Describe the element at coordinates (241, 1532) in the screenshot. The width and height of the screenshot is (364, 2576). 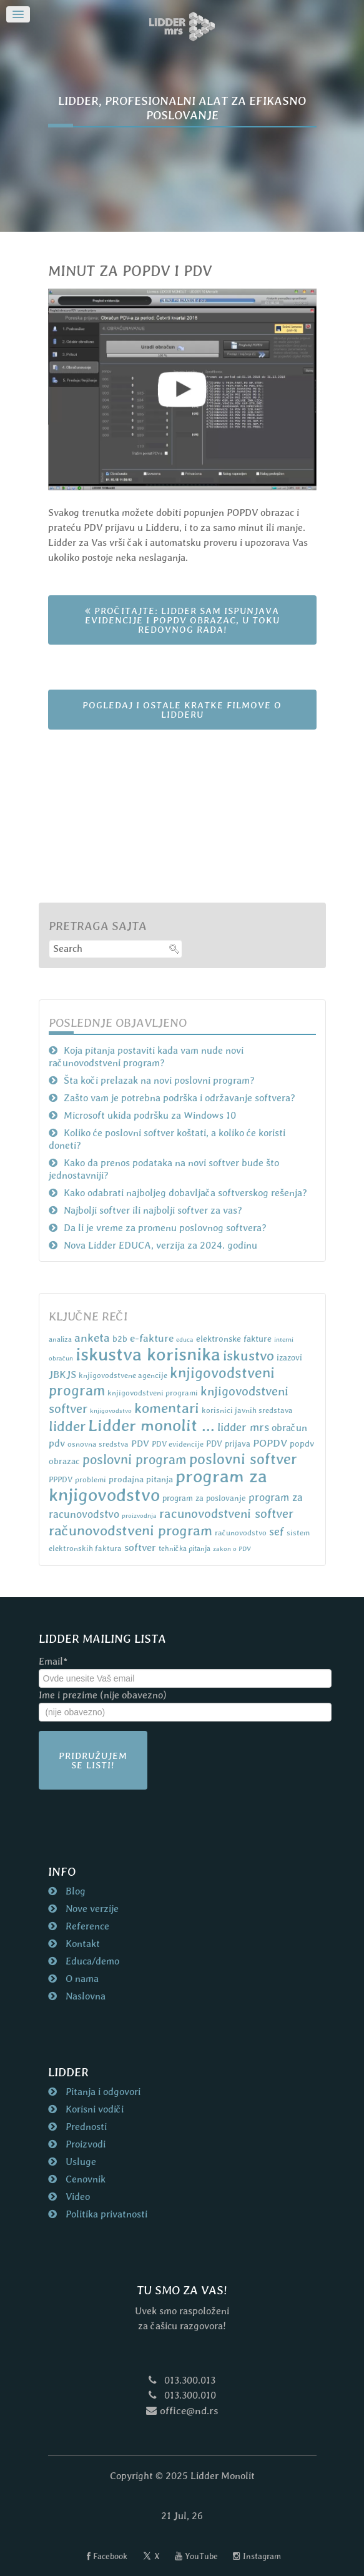
I see `računovodstvo [računovodstvo (7 items)]` at that location.